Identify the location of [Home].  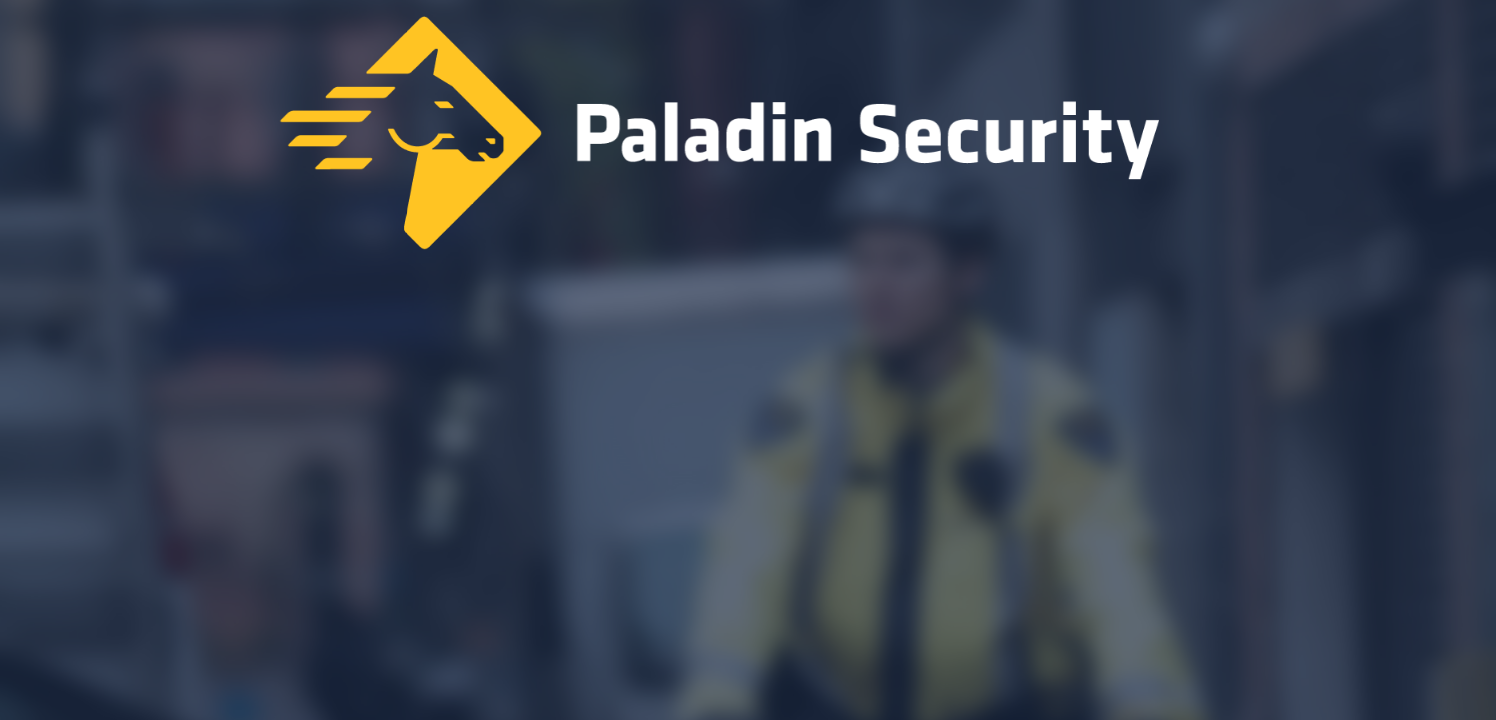
(748, 138).